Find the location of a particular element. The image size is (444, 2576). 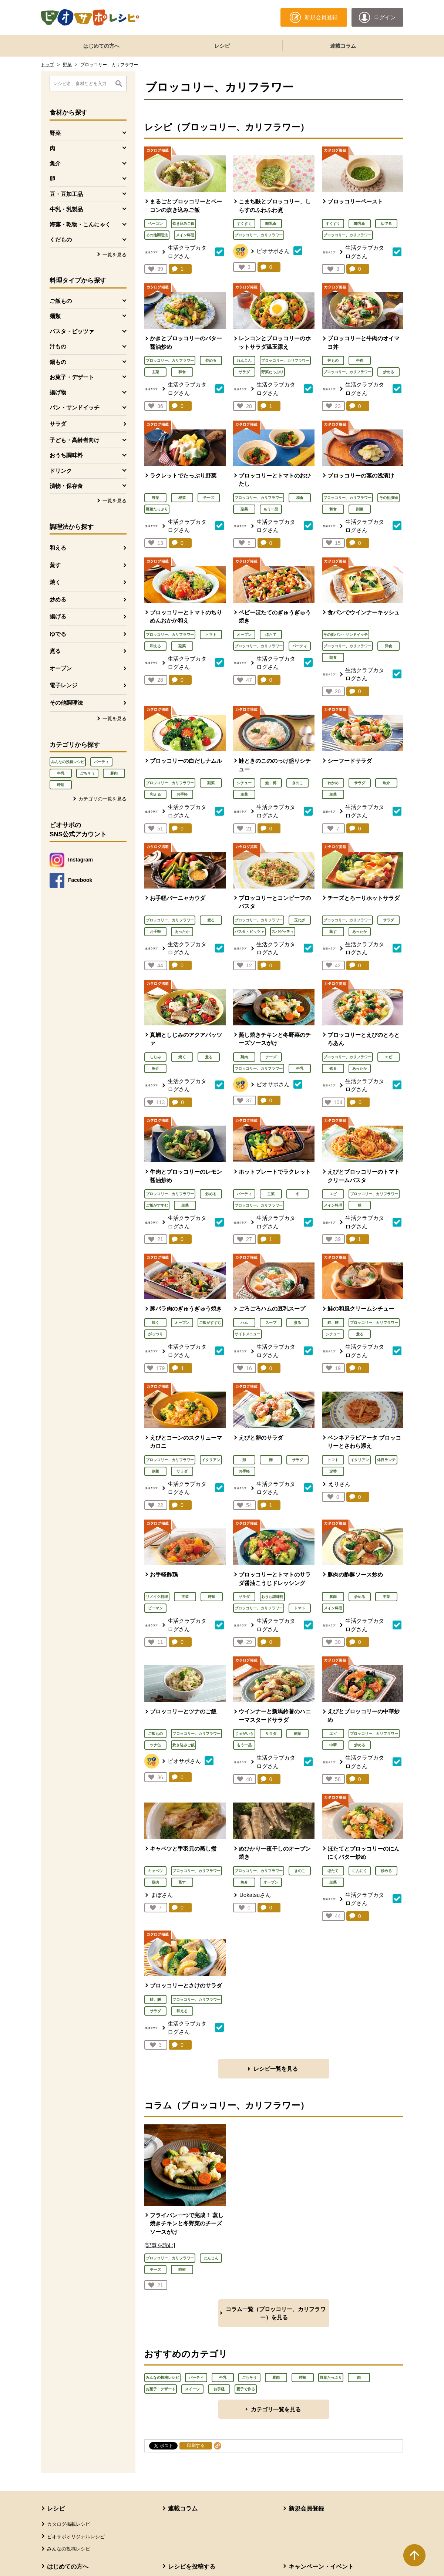

わかめ is located at coordinates (333, 783).